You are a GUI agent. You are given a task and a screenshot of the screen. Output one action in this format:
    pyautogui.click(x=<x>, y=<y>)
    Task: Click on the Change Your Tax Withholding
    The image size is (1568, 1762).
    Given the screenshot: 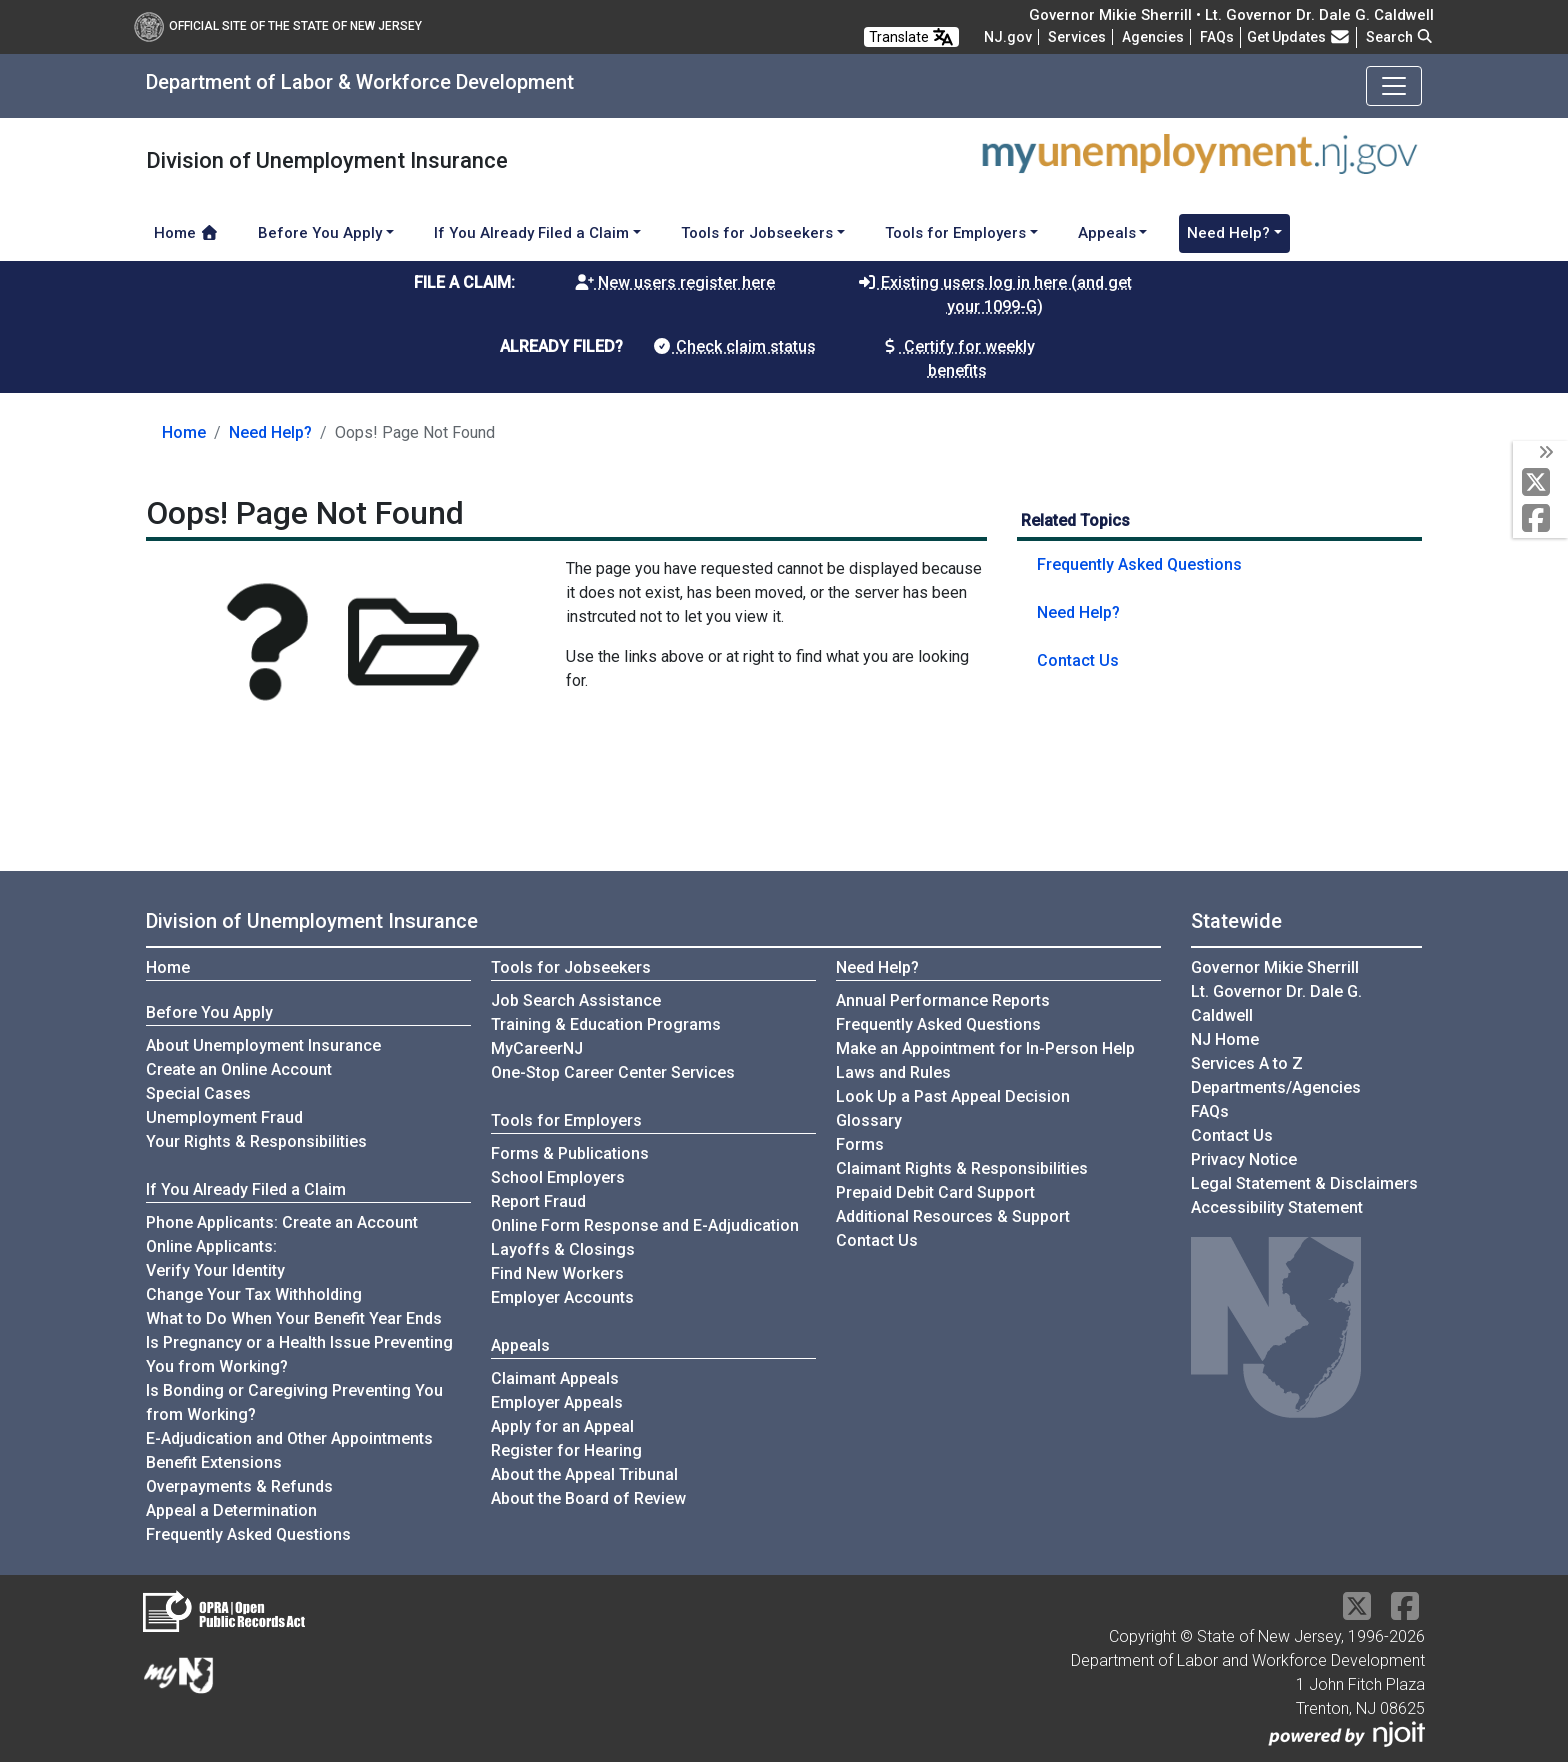 What is the action you would take?
    pyautogui.click(x=254, y=1294)
    